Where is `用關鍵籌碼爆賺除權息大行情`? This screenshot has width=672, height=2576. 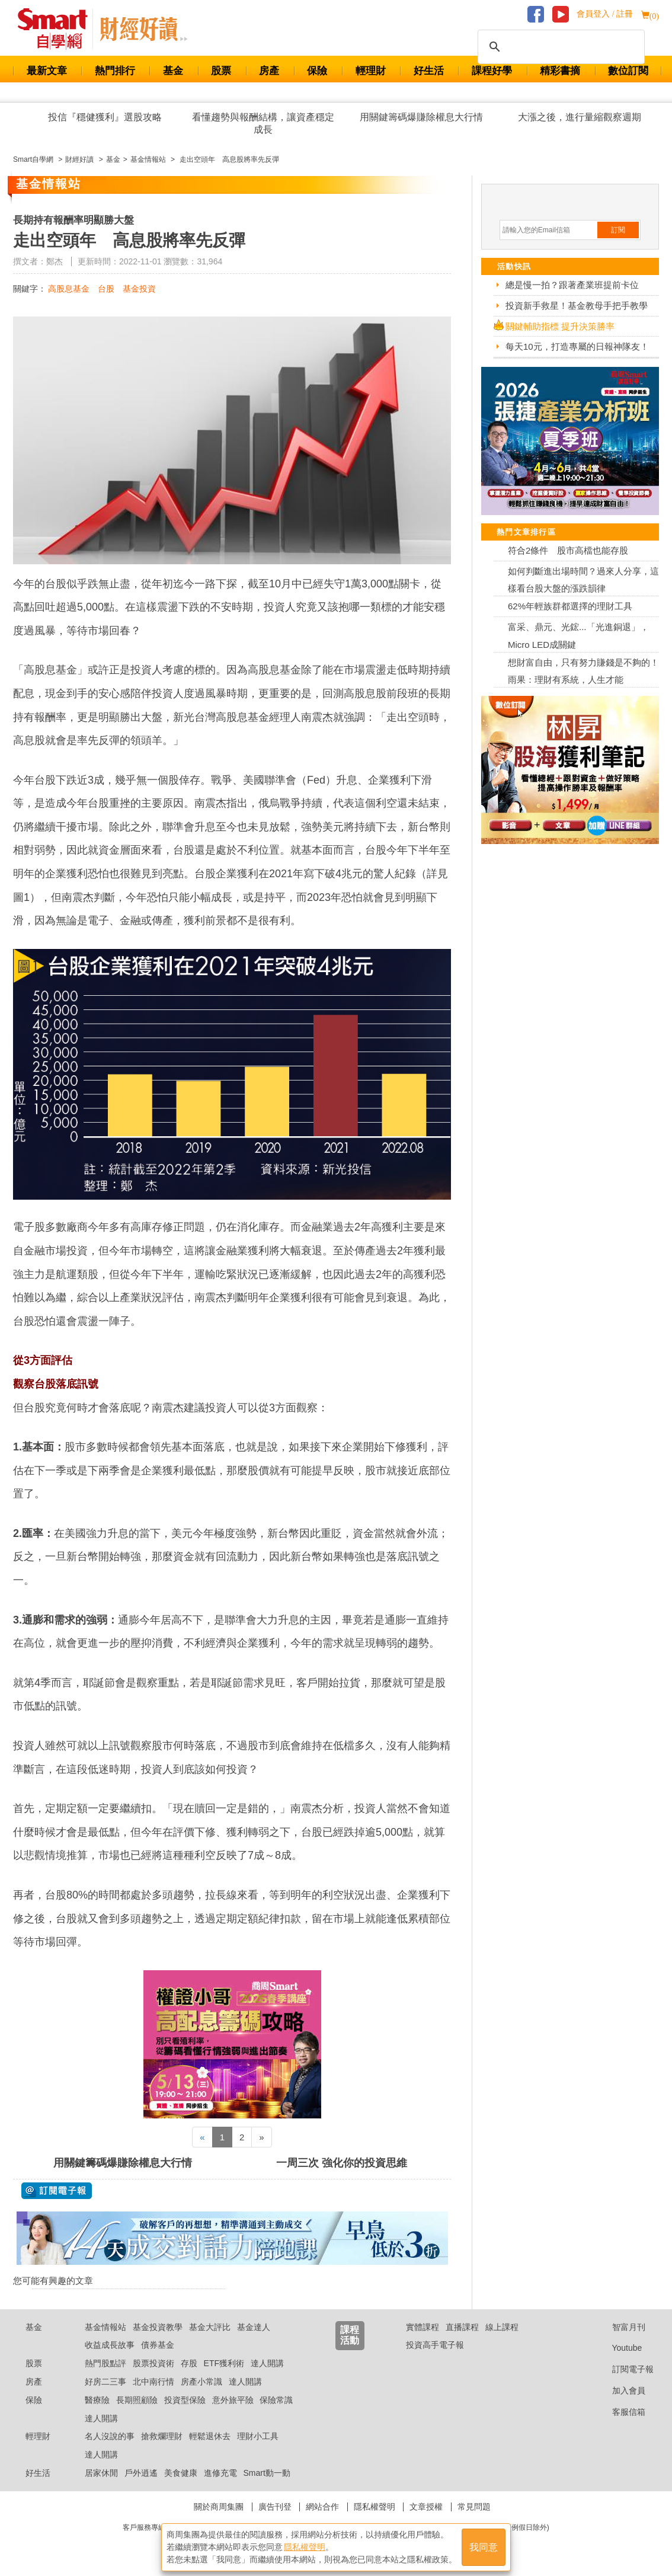
用關鍵籌碼爆賺除權息大行情 is located at coordinates (421, 117).